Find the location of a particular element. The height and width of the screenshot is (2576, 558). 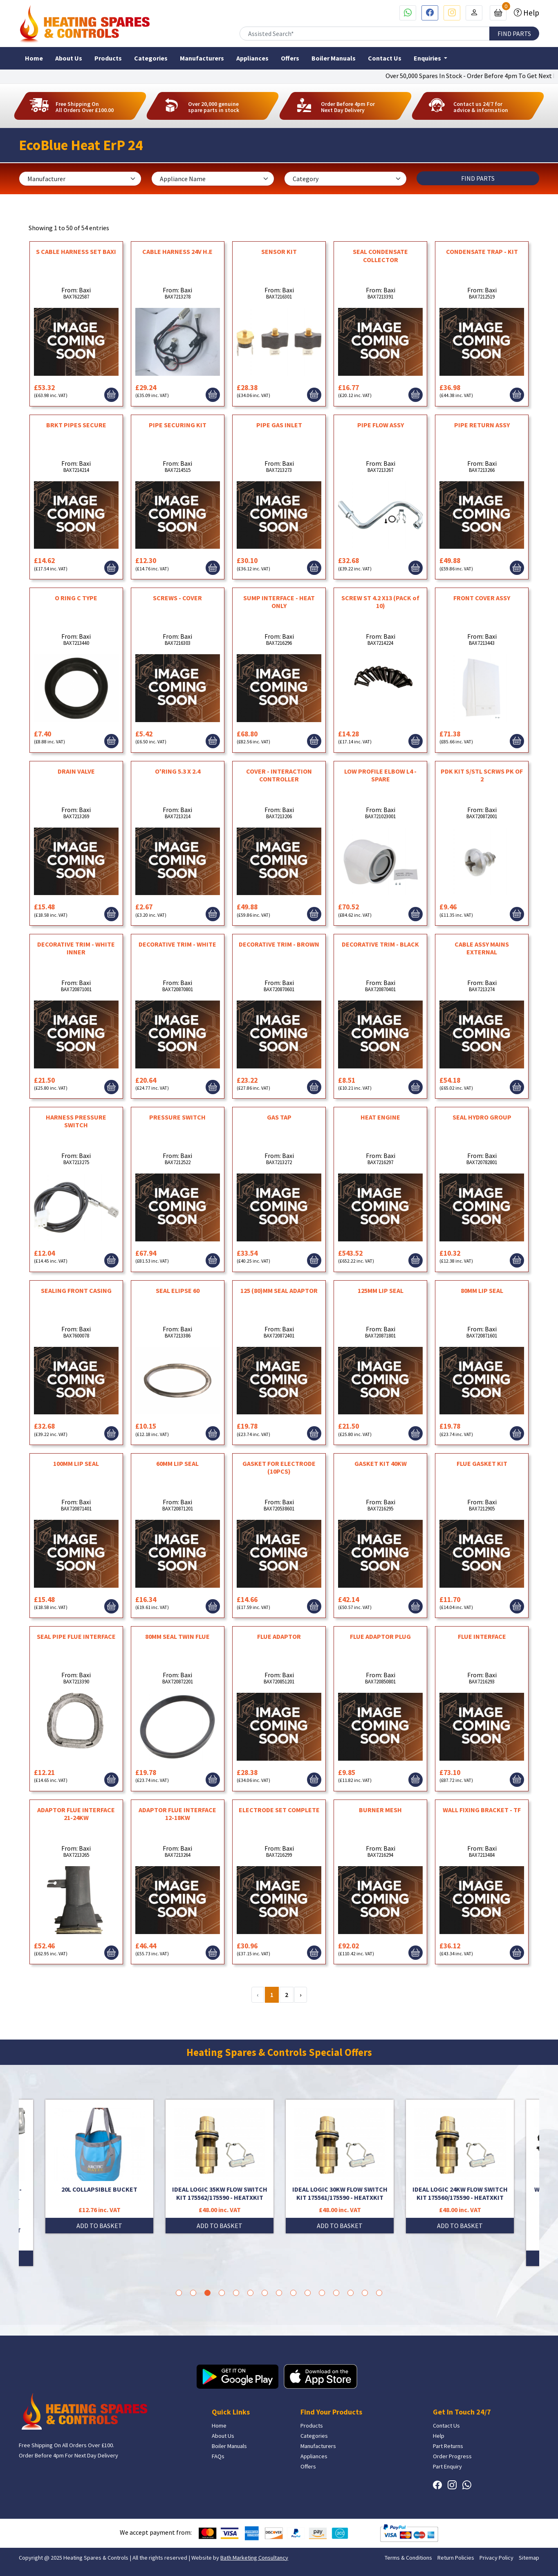

80MM LIP SEAL is located at coordinates (482, 1290).